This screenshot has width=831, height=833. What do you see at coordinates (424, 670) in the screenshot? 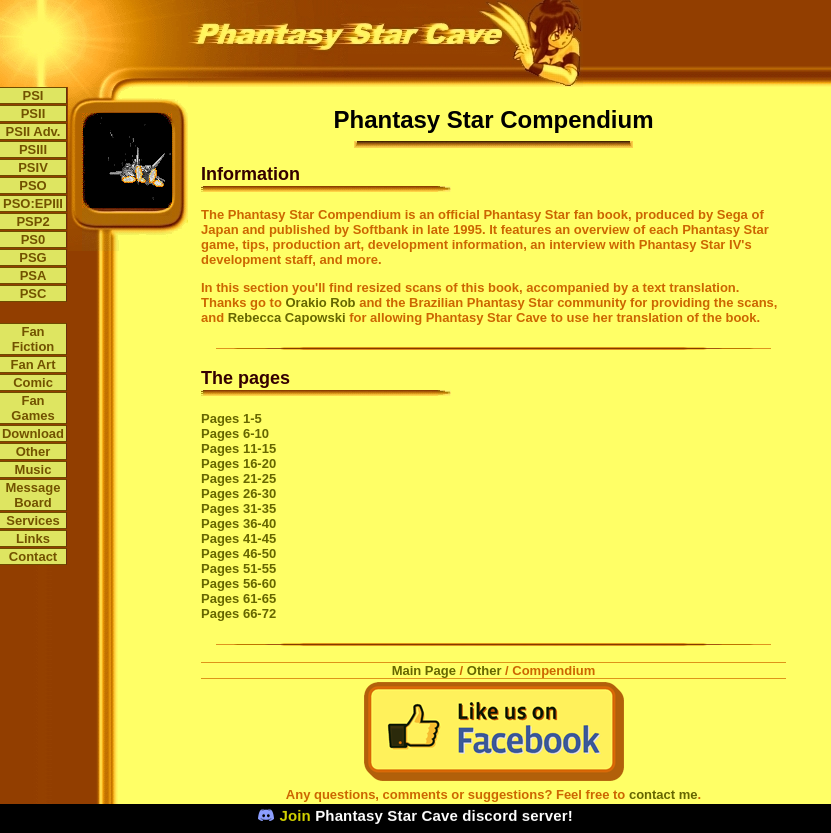
I see `Main Page` at bounding box center [424, 670].